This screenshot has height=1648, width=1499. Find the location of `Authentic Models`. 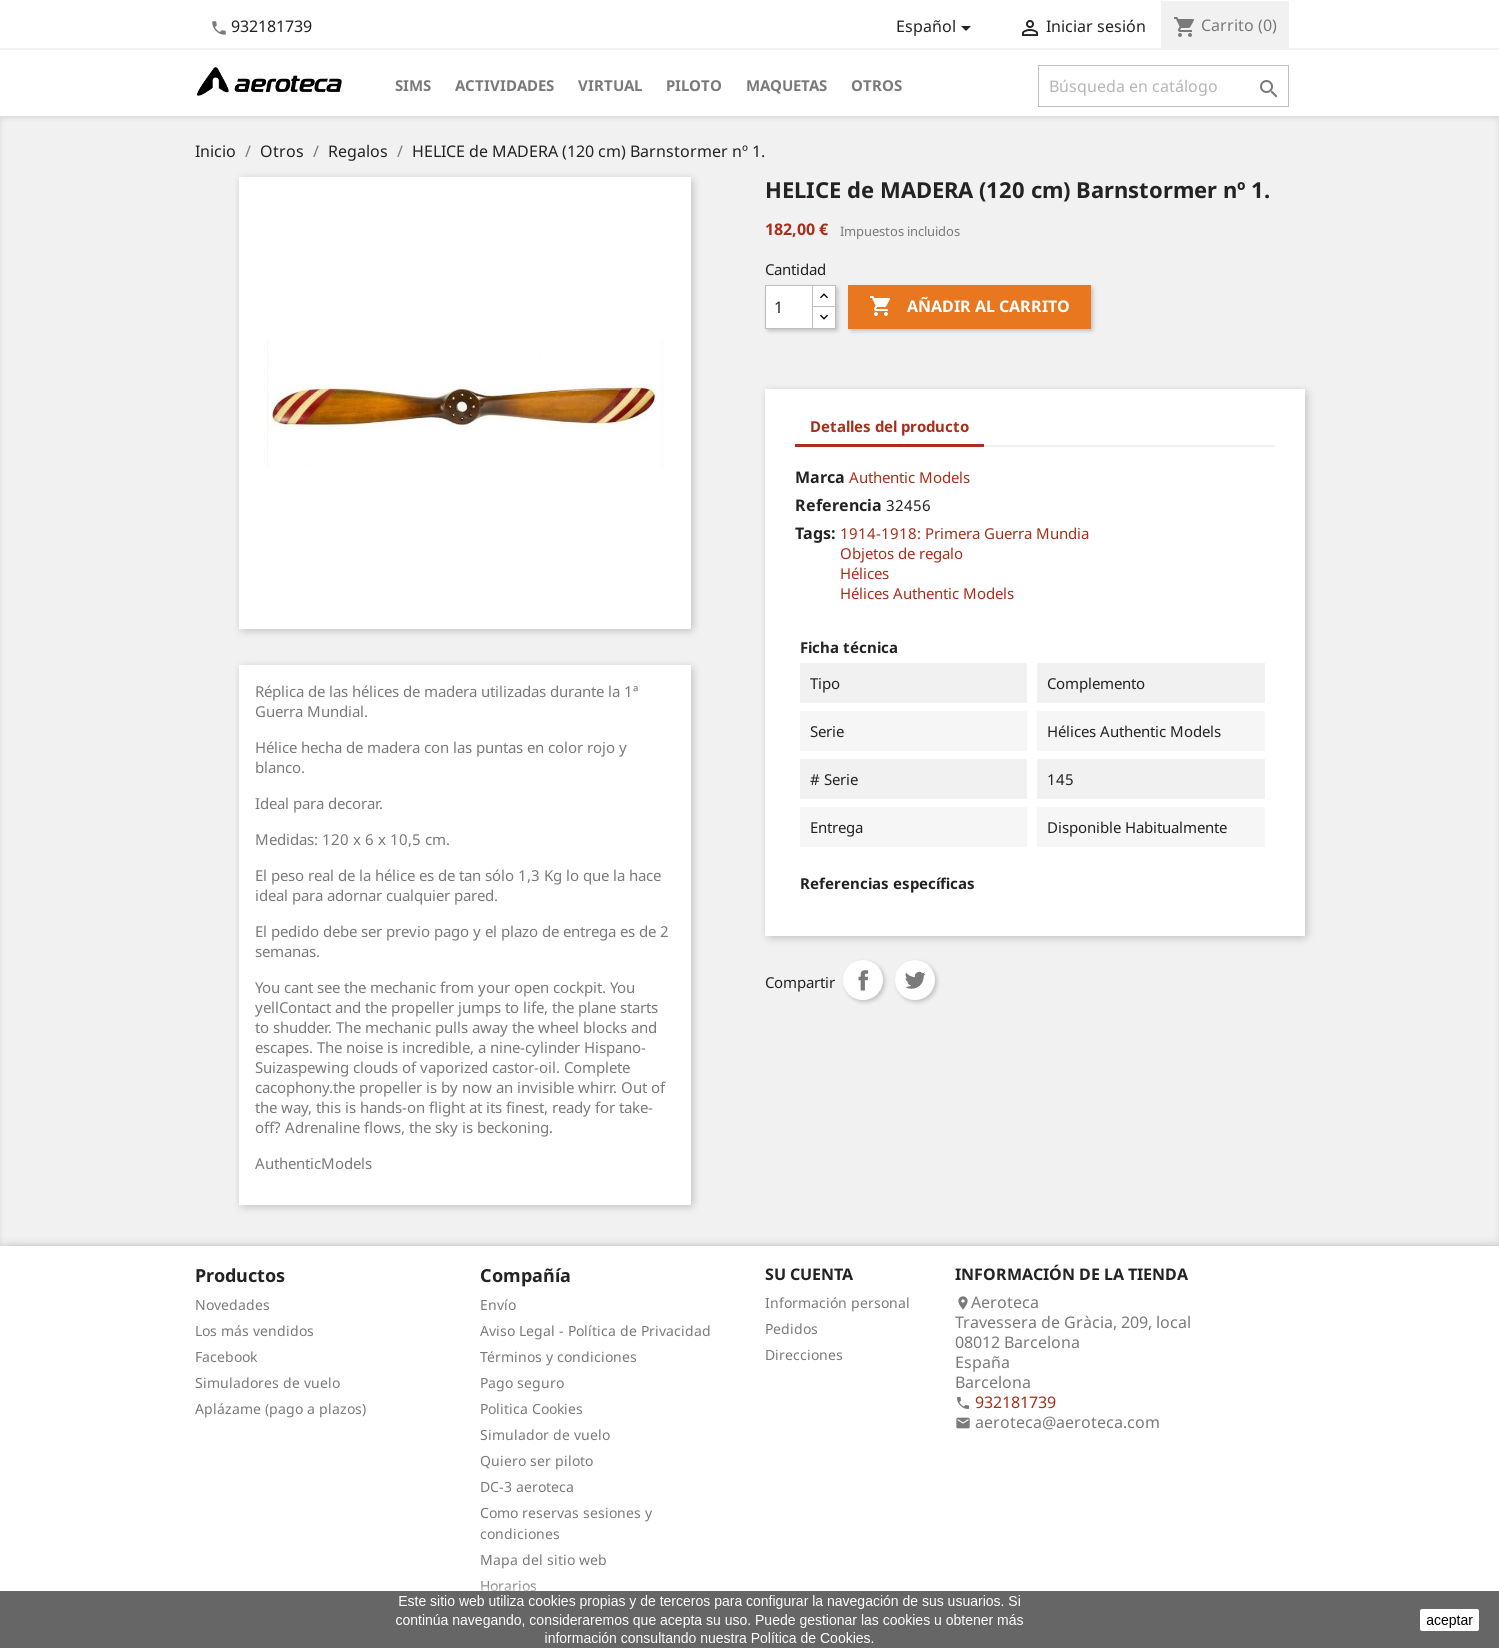

Authentic Models is located at coordinates (909, 477).